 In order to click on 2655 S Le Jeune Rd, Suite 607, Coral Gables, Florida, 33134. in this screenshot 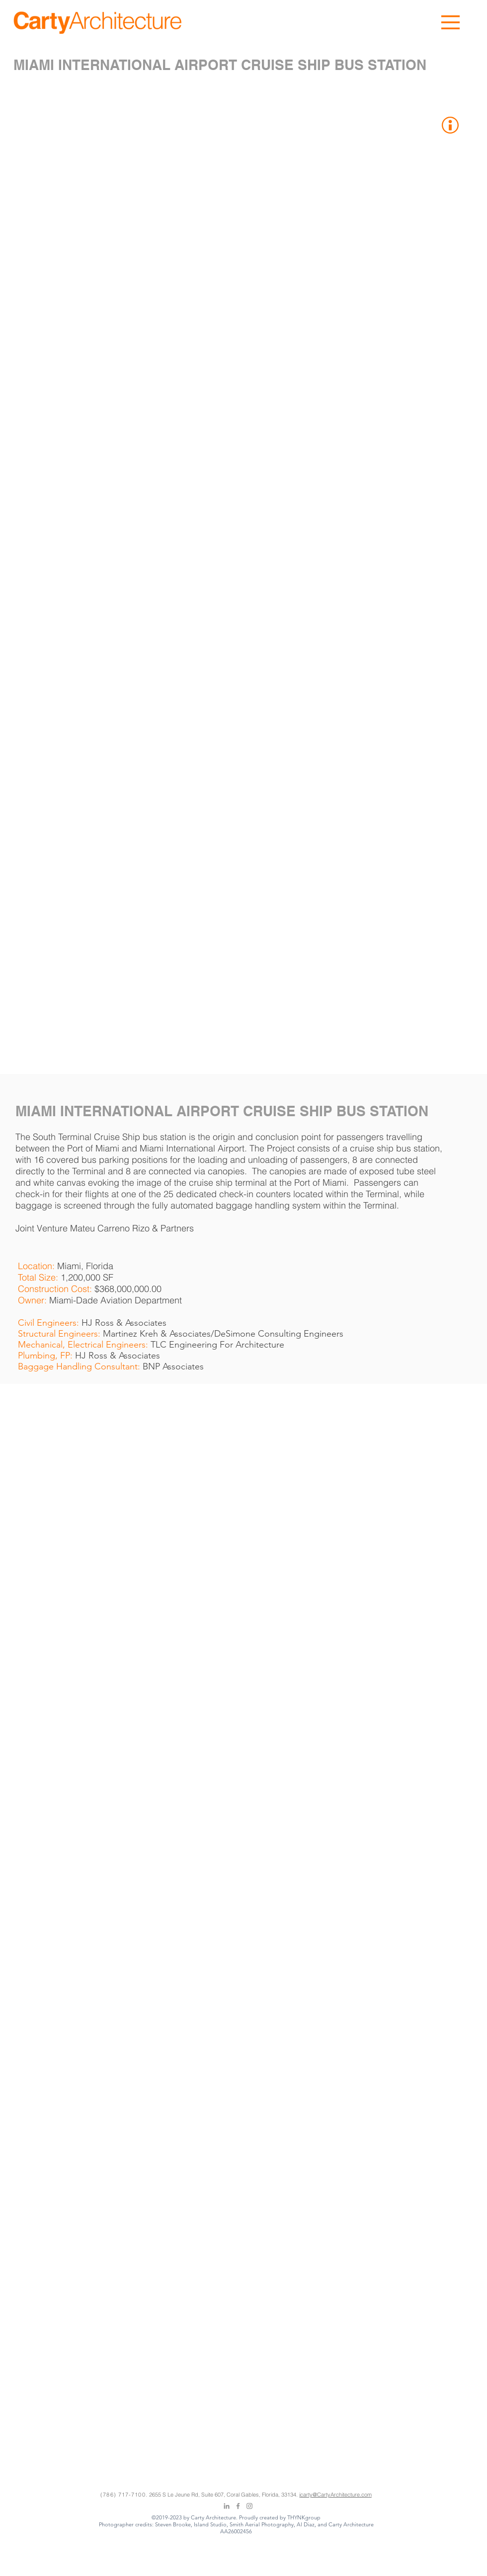, I will do `click(224, 2494)`.